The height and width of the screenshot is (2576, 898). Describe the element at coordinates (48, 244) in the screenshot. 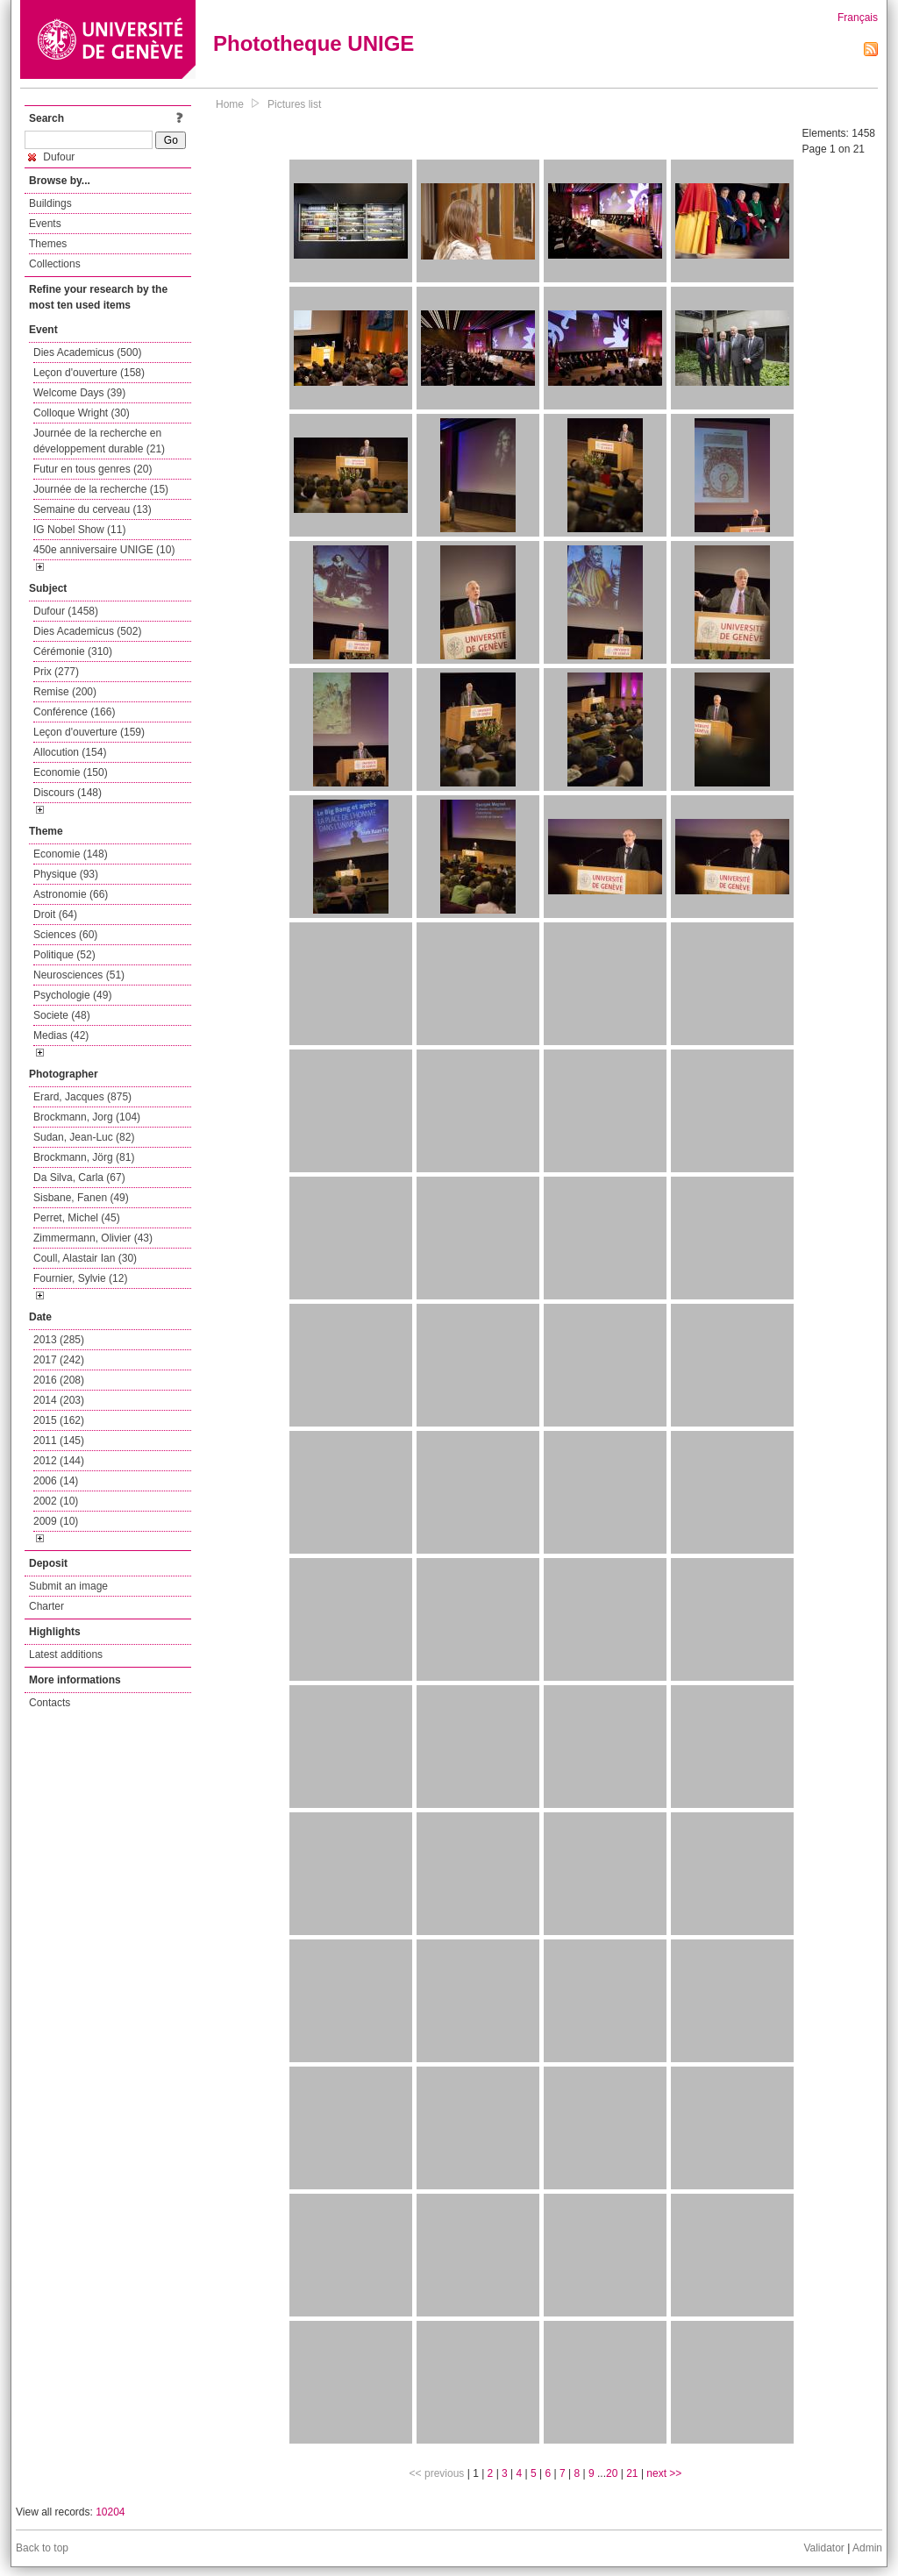

I see `Themes` at that location.